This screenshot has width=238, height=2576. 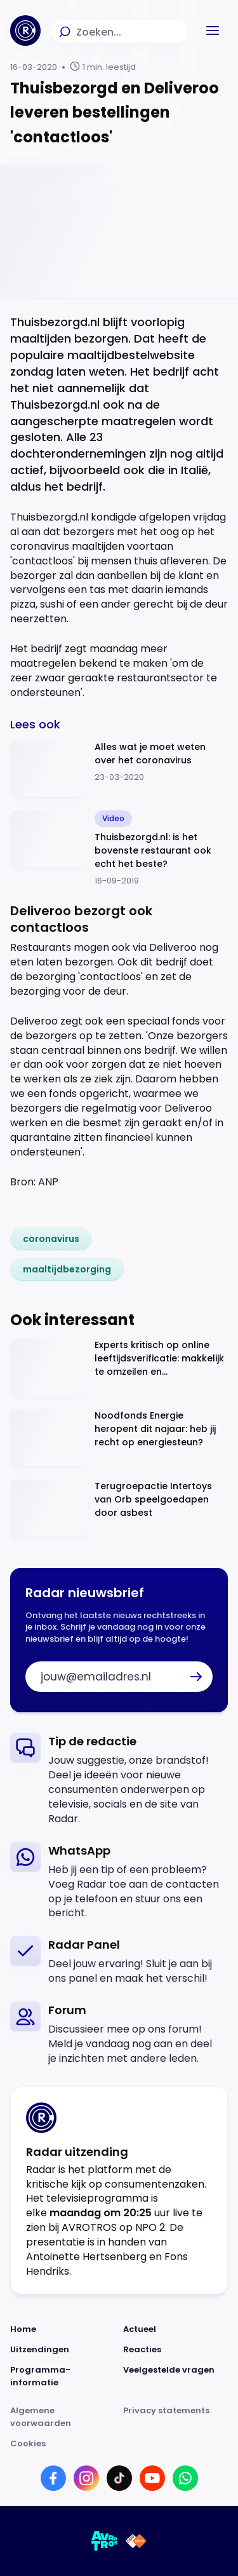 What do you see at coordinates (175, 2349) in the screenshot?
I see `[Link naar Reacties]` at bounding box center [175, 2349].